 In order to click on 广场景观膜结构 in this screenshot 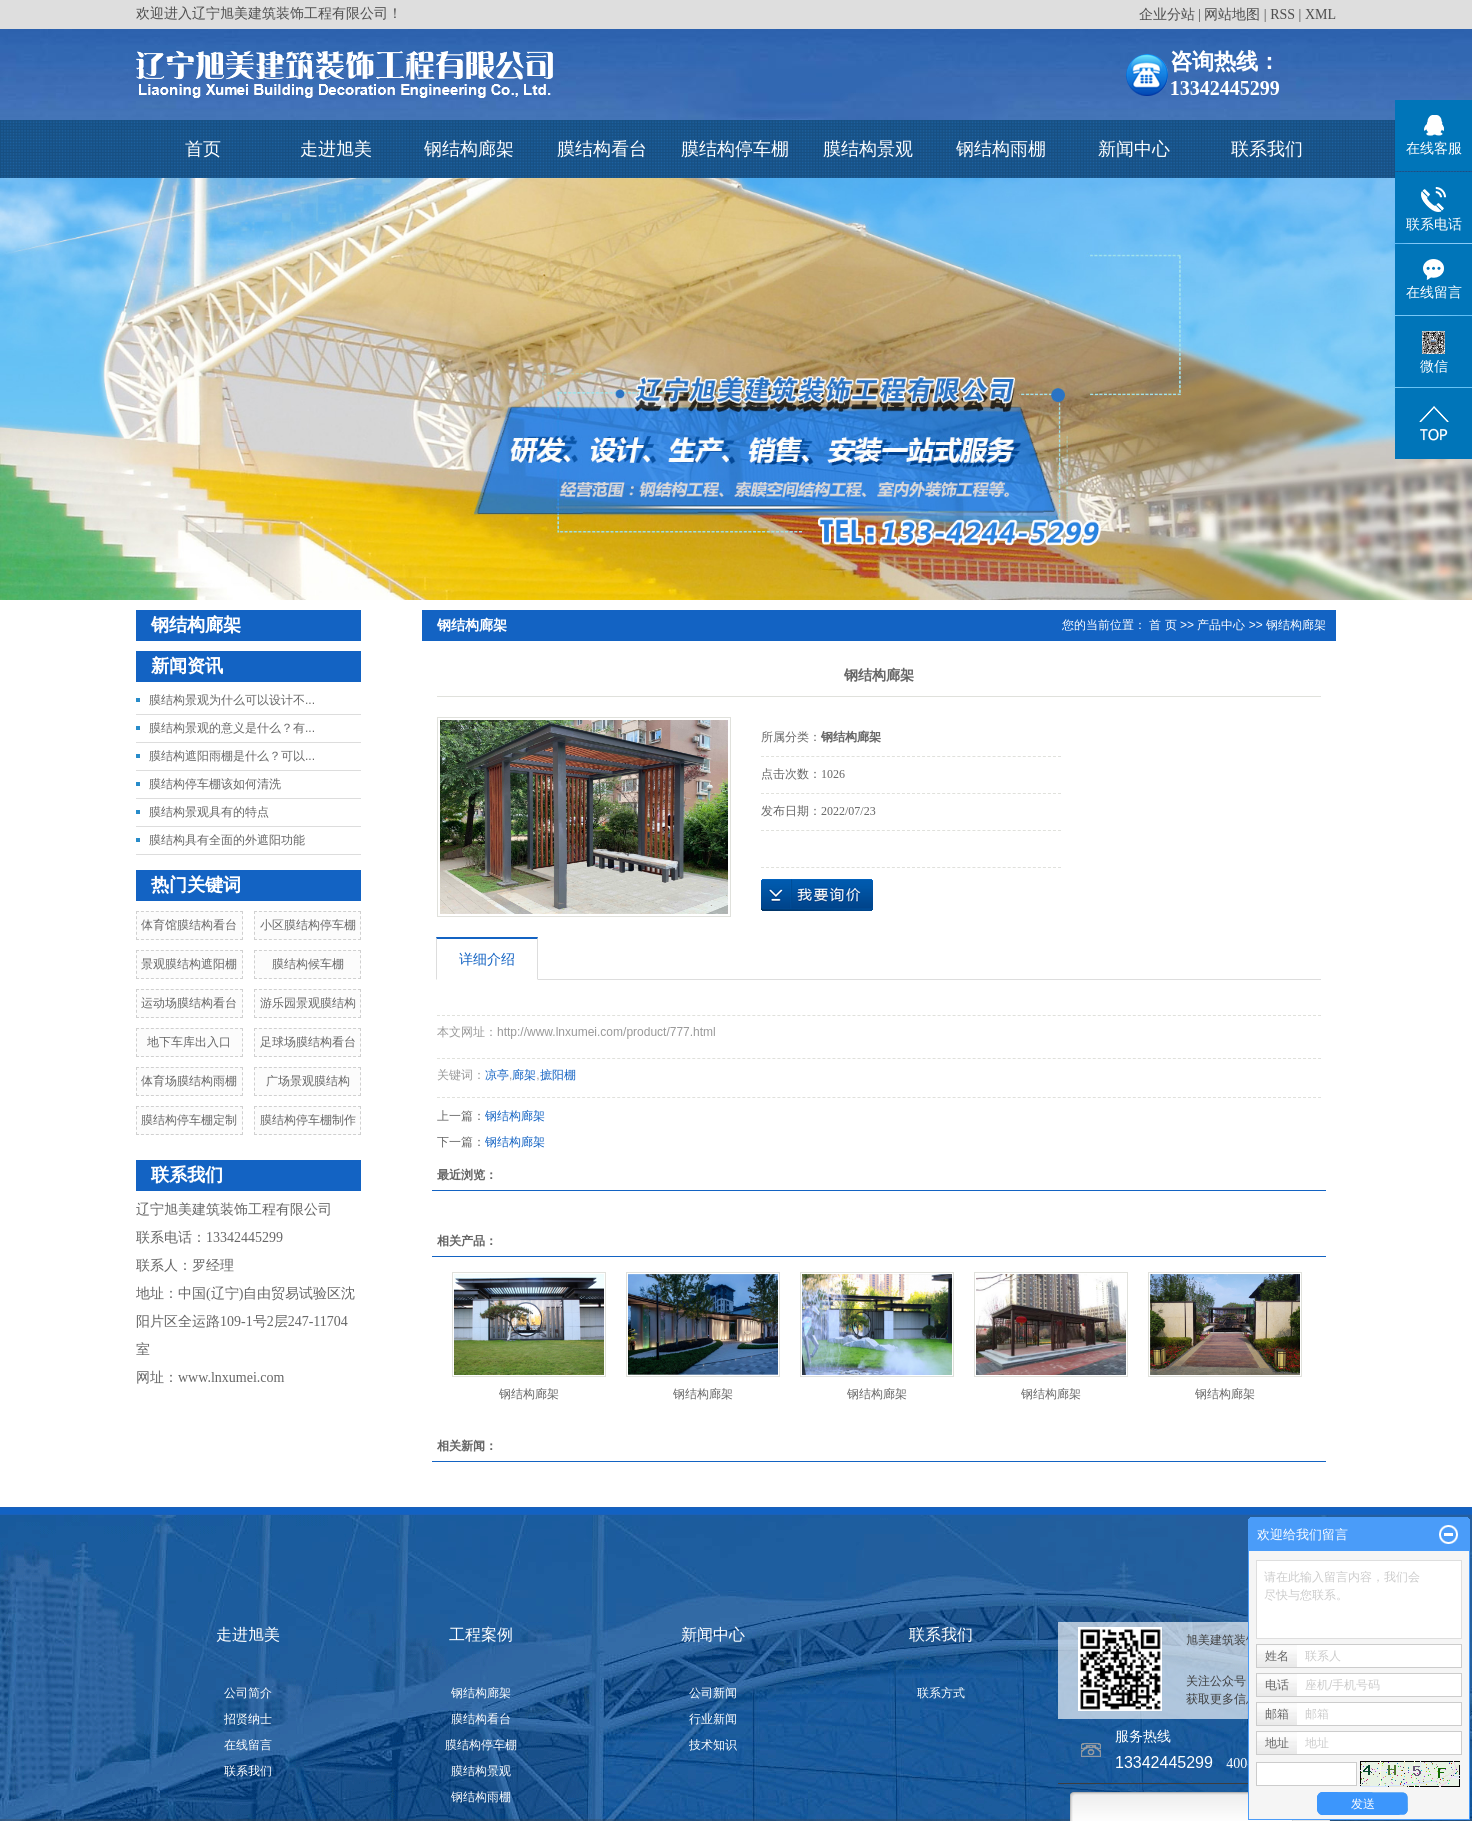, I will do `click(308, 1081)`.